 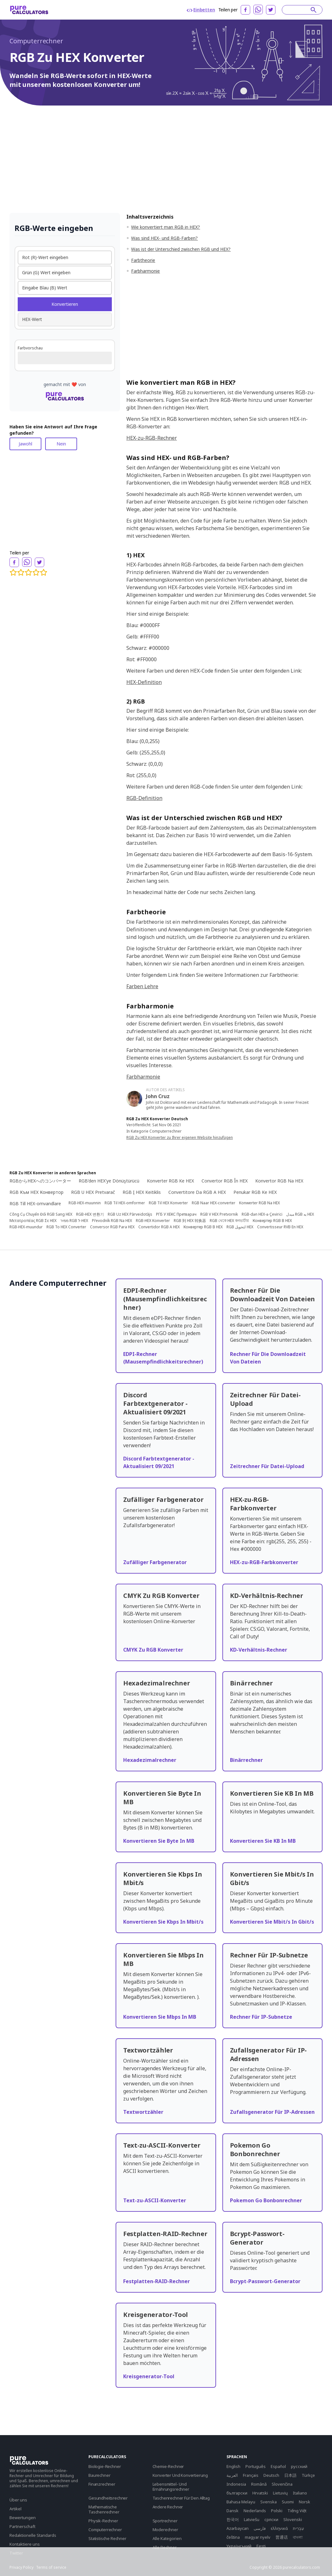 I want to click on [facebook], so click(x=245, y=10).